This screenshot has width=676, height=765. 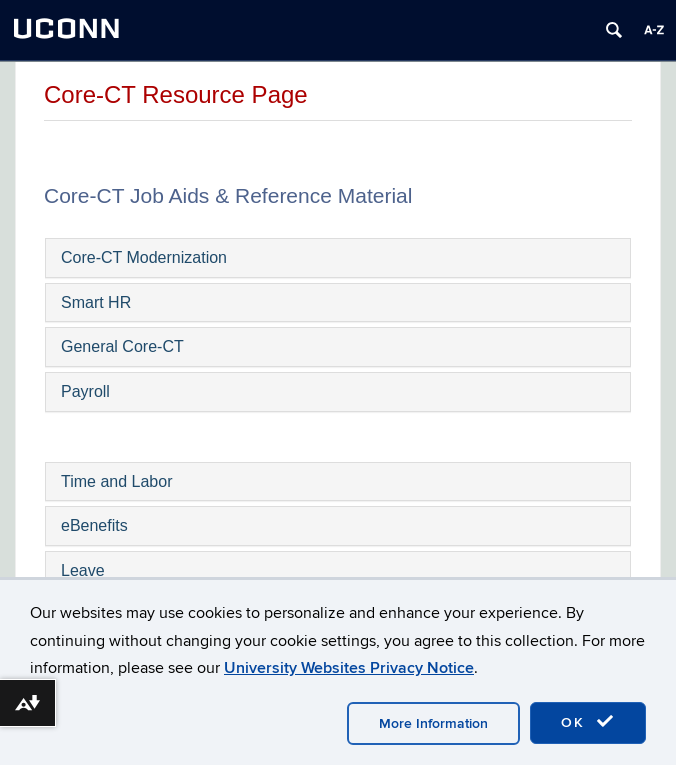 I want to click on Leave, so click(x=83, y=570).